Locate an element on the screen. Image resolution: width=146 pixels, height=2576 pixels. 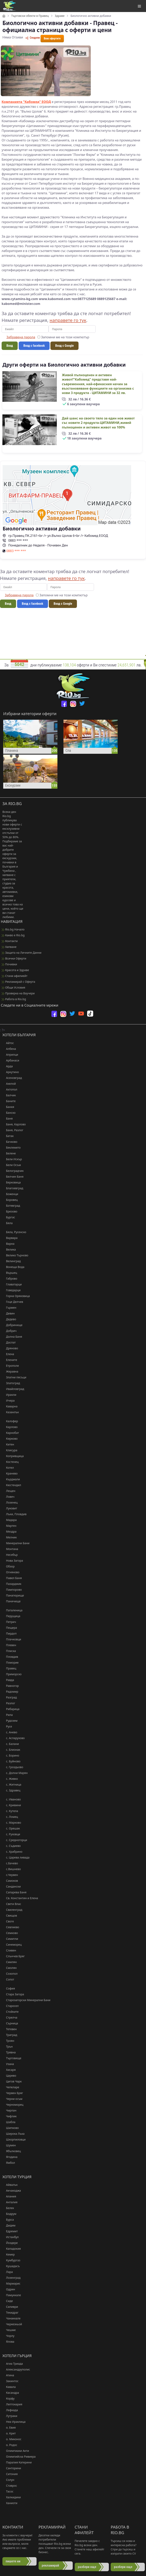
Девин is located at coordinates (8, 1313).